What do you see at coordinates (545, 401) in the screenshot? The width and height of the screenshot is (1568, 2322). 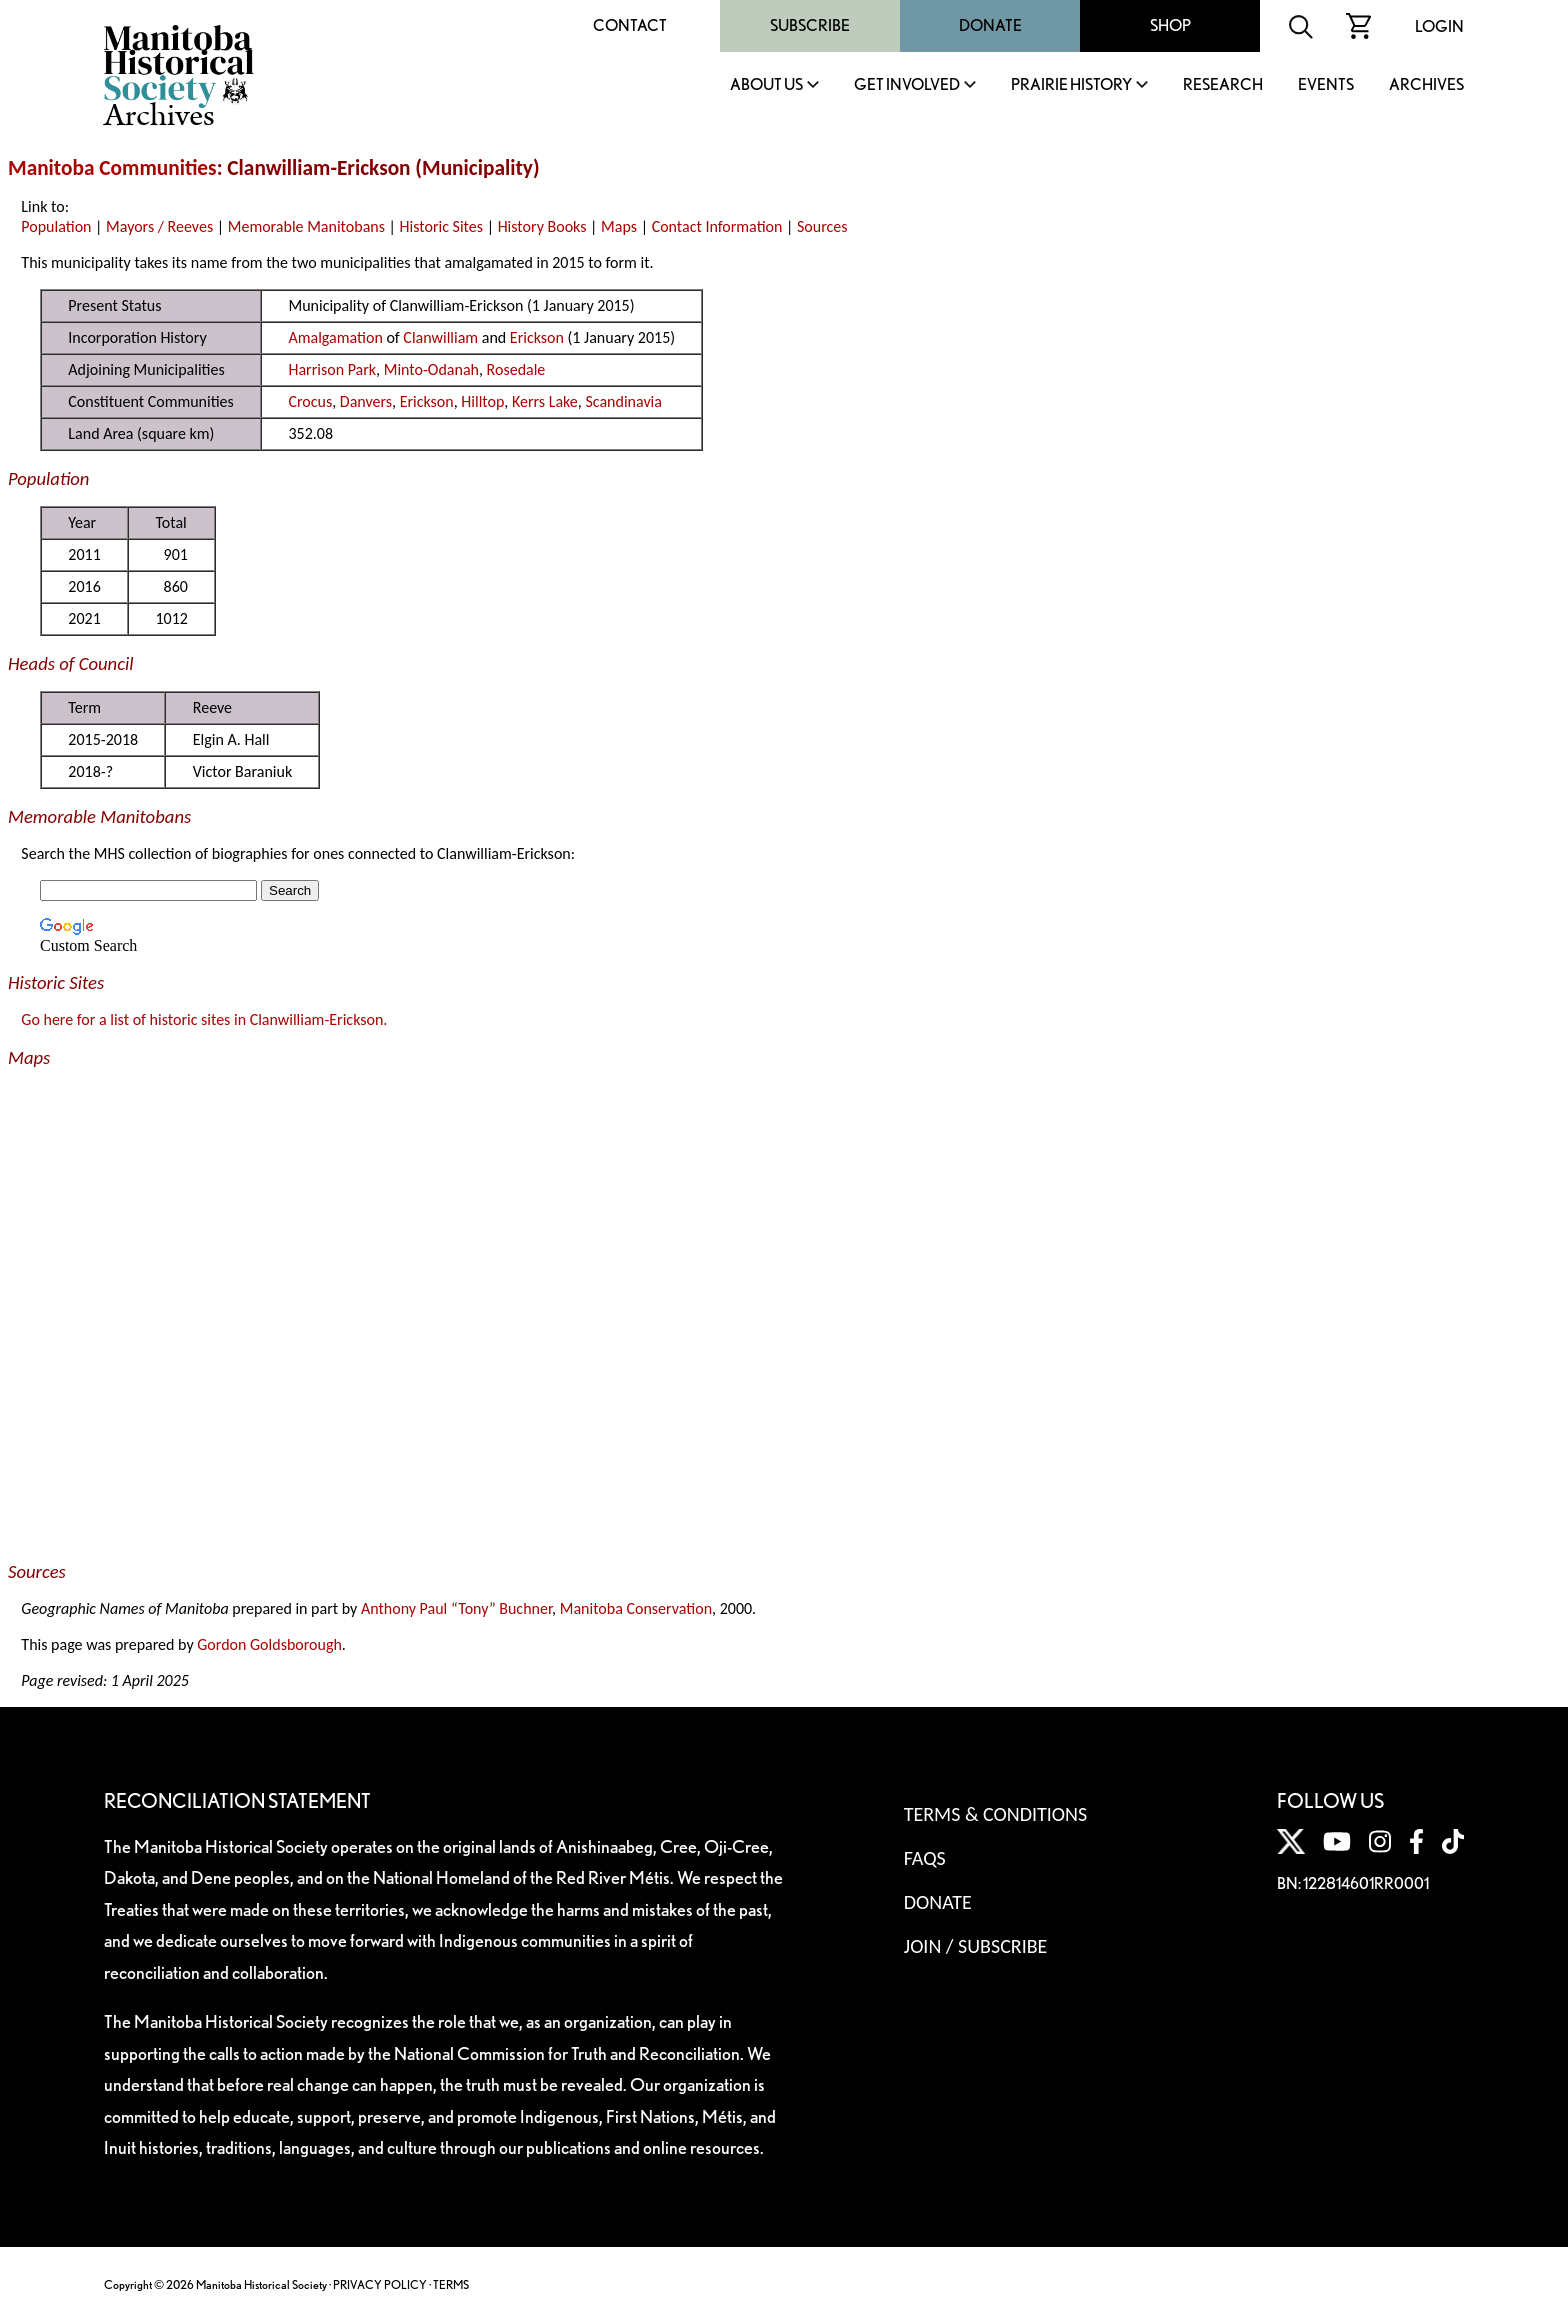 I see `Kerrs Lake` at bounding box center [545, 401].